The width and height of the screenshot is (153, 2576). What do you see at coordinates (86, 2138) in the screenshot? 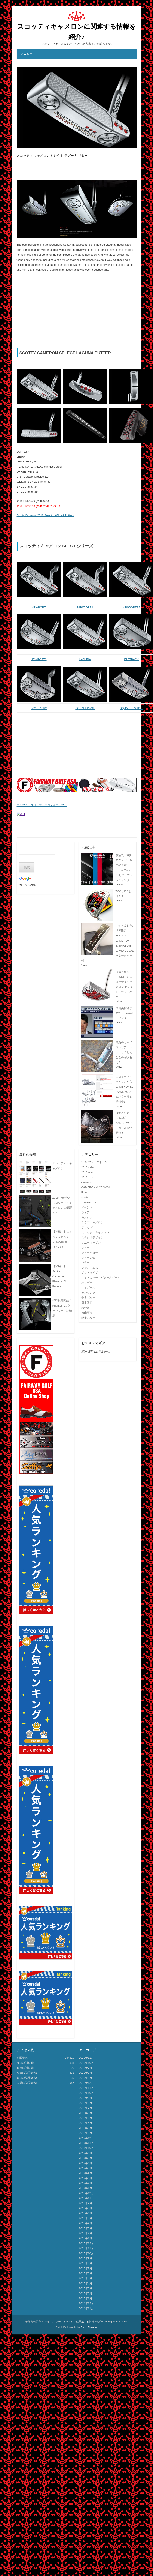
I see `2017年12月` at bounding box center [86, 2138].